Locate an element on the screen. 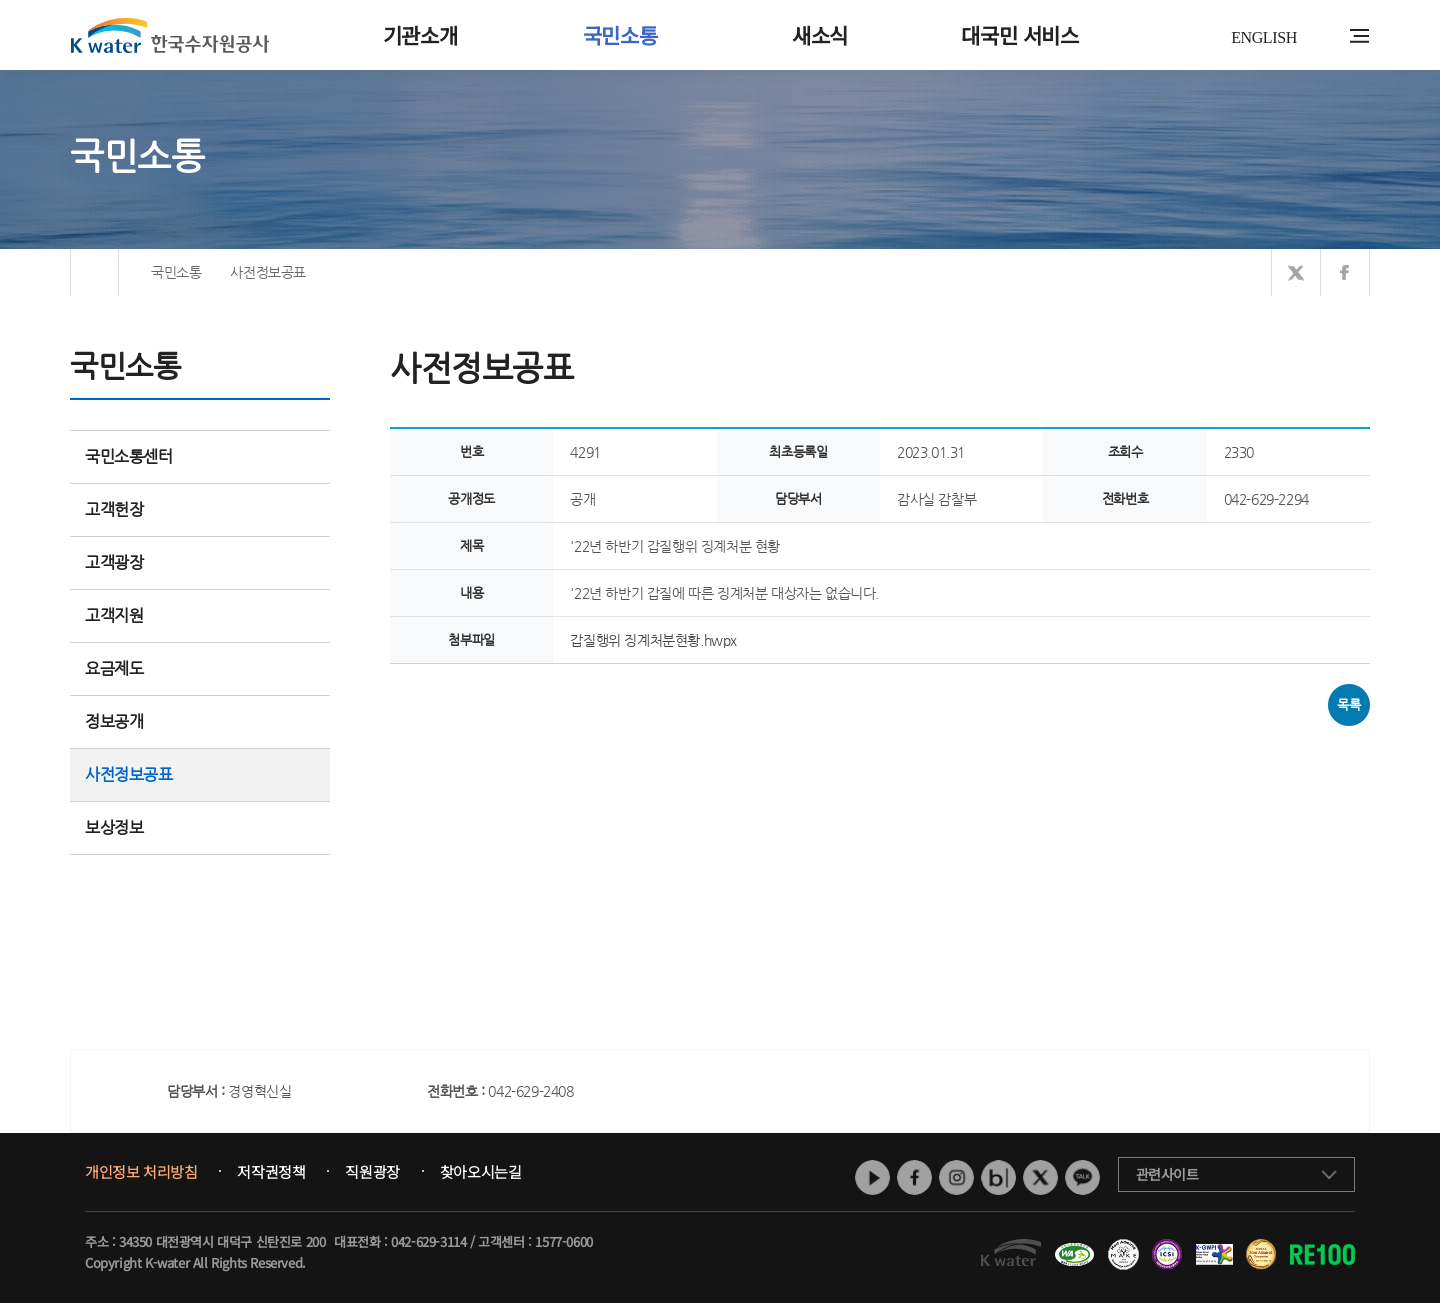 This screenshot has height=1303, width=1440. 국민소통센터 is located at coordinates (129, 456).